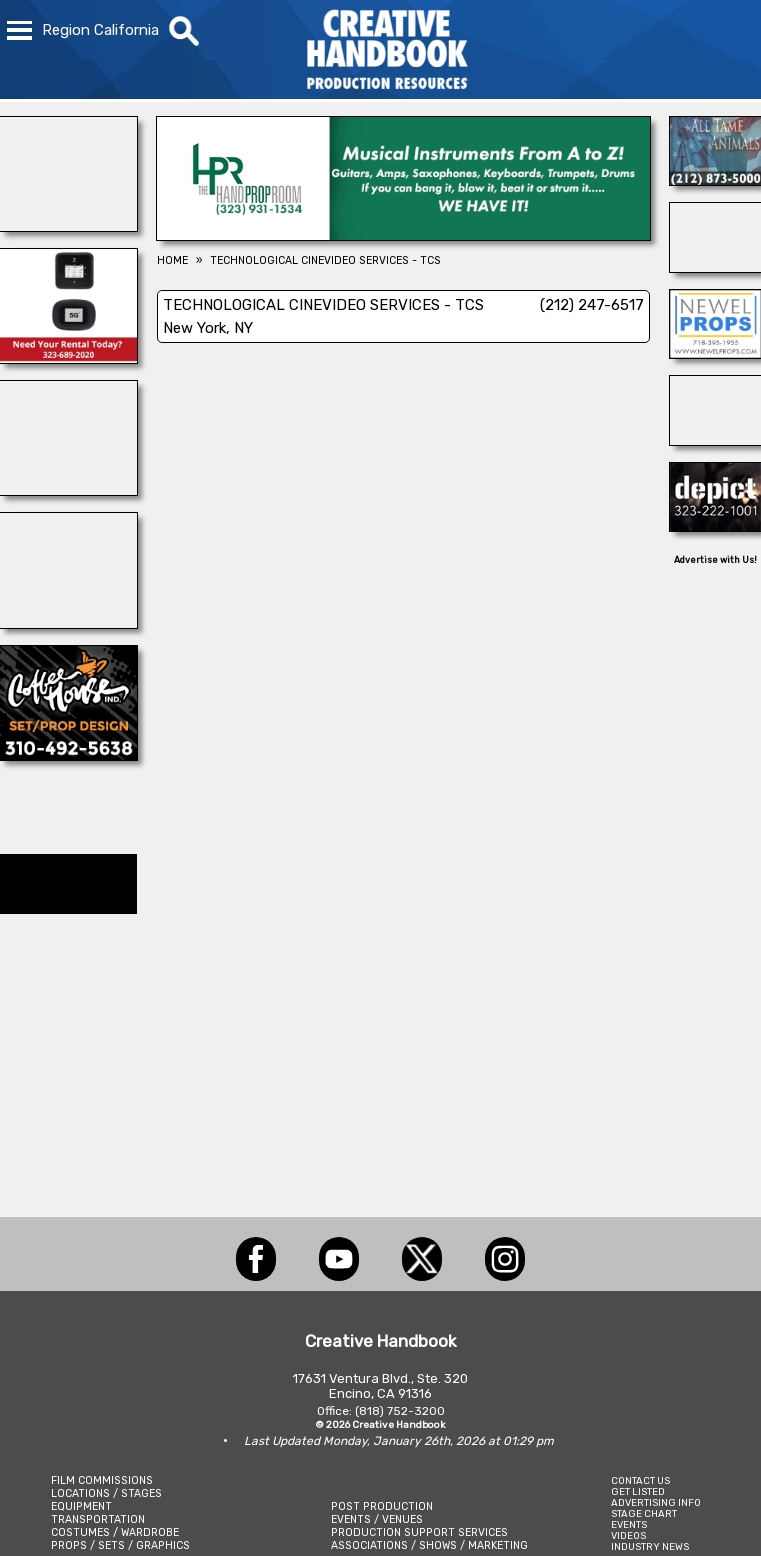 Image resolution: width=761 pixels, height=1556 pixels. I want to click on GET LISTED, so click(638, 1491).